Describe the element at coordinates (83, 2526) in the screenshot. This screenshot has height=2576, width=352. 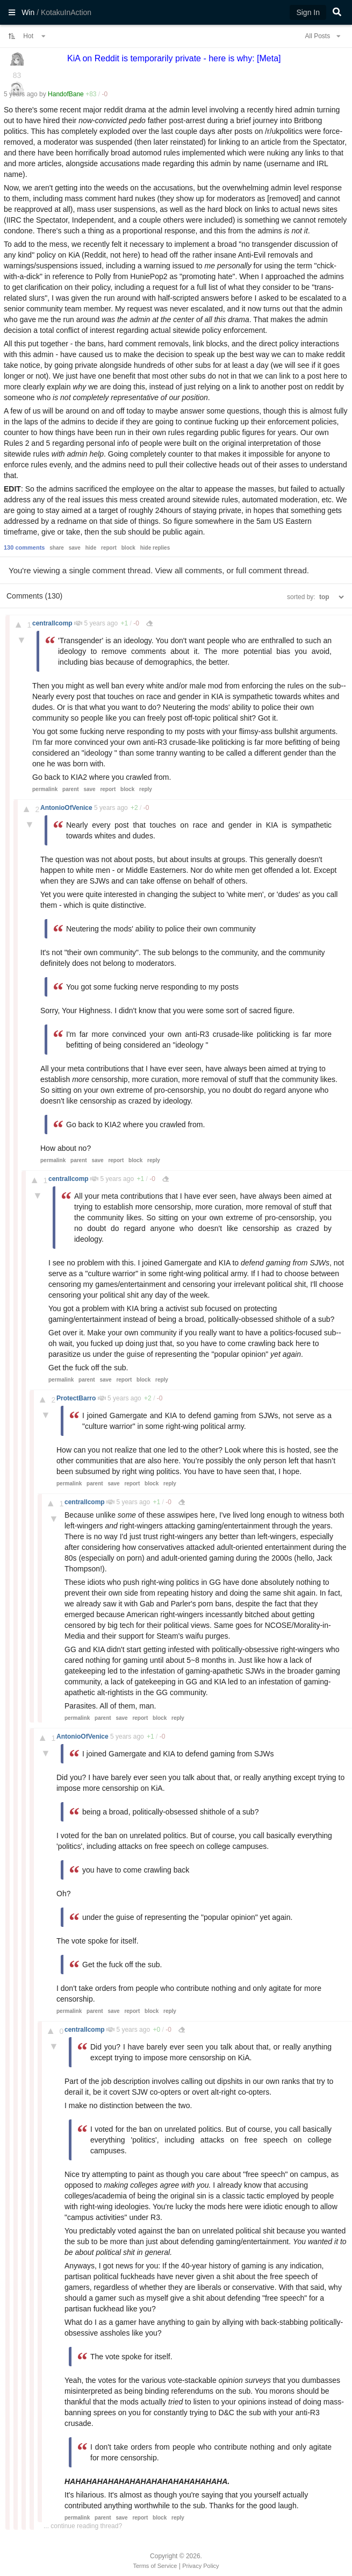
I see `... continue reading thread?` at that location.